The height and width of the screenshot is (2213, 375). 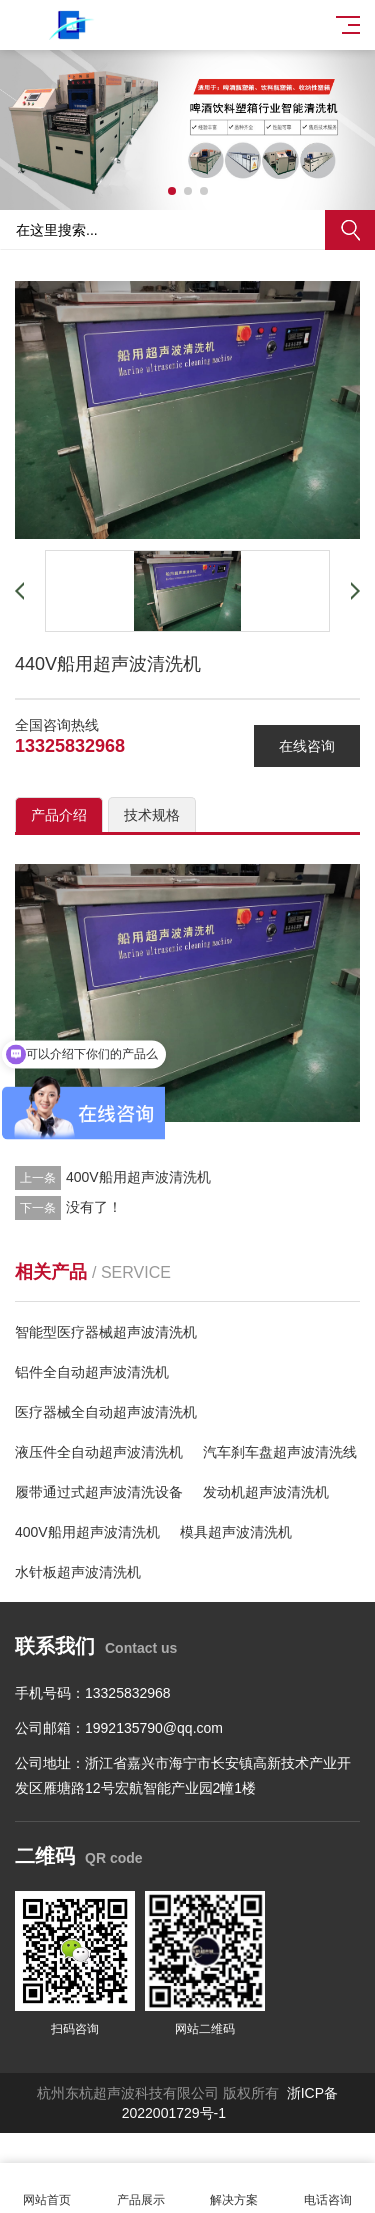 I want to click on 模具超声波清洗机, so click(x=236, y=1532).